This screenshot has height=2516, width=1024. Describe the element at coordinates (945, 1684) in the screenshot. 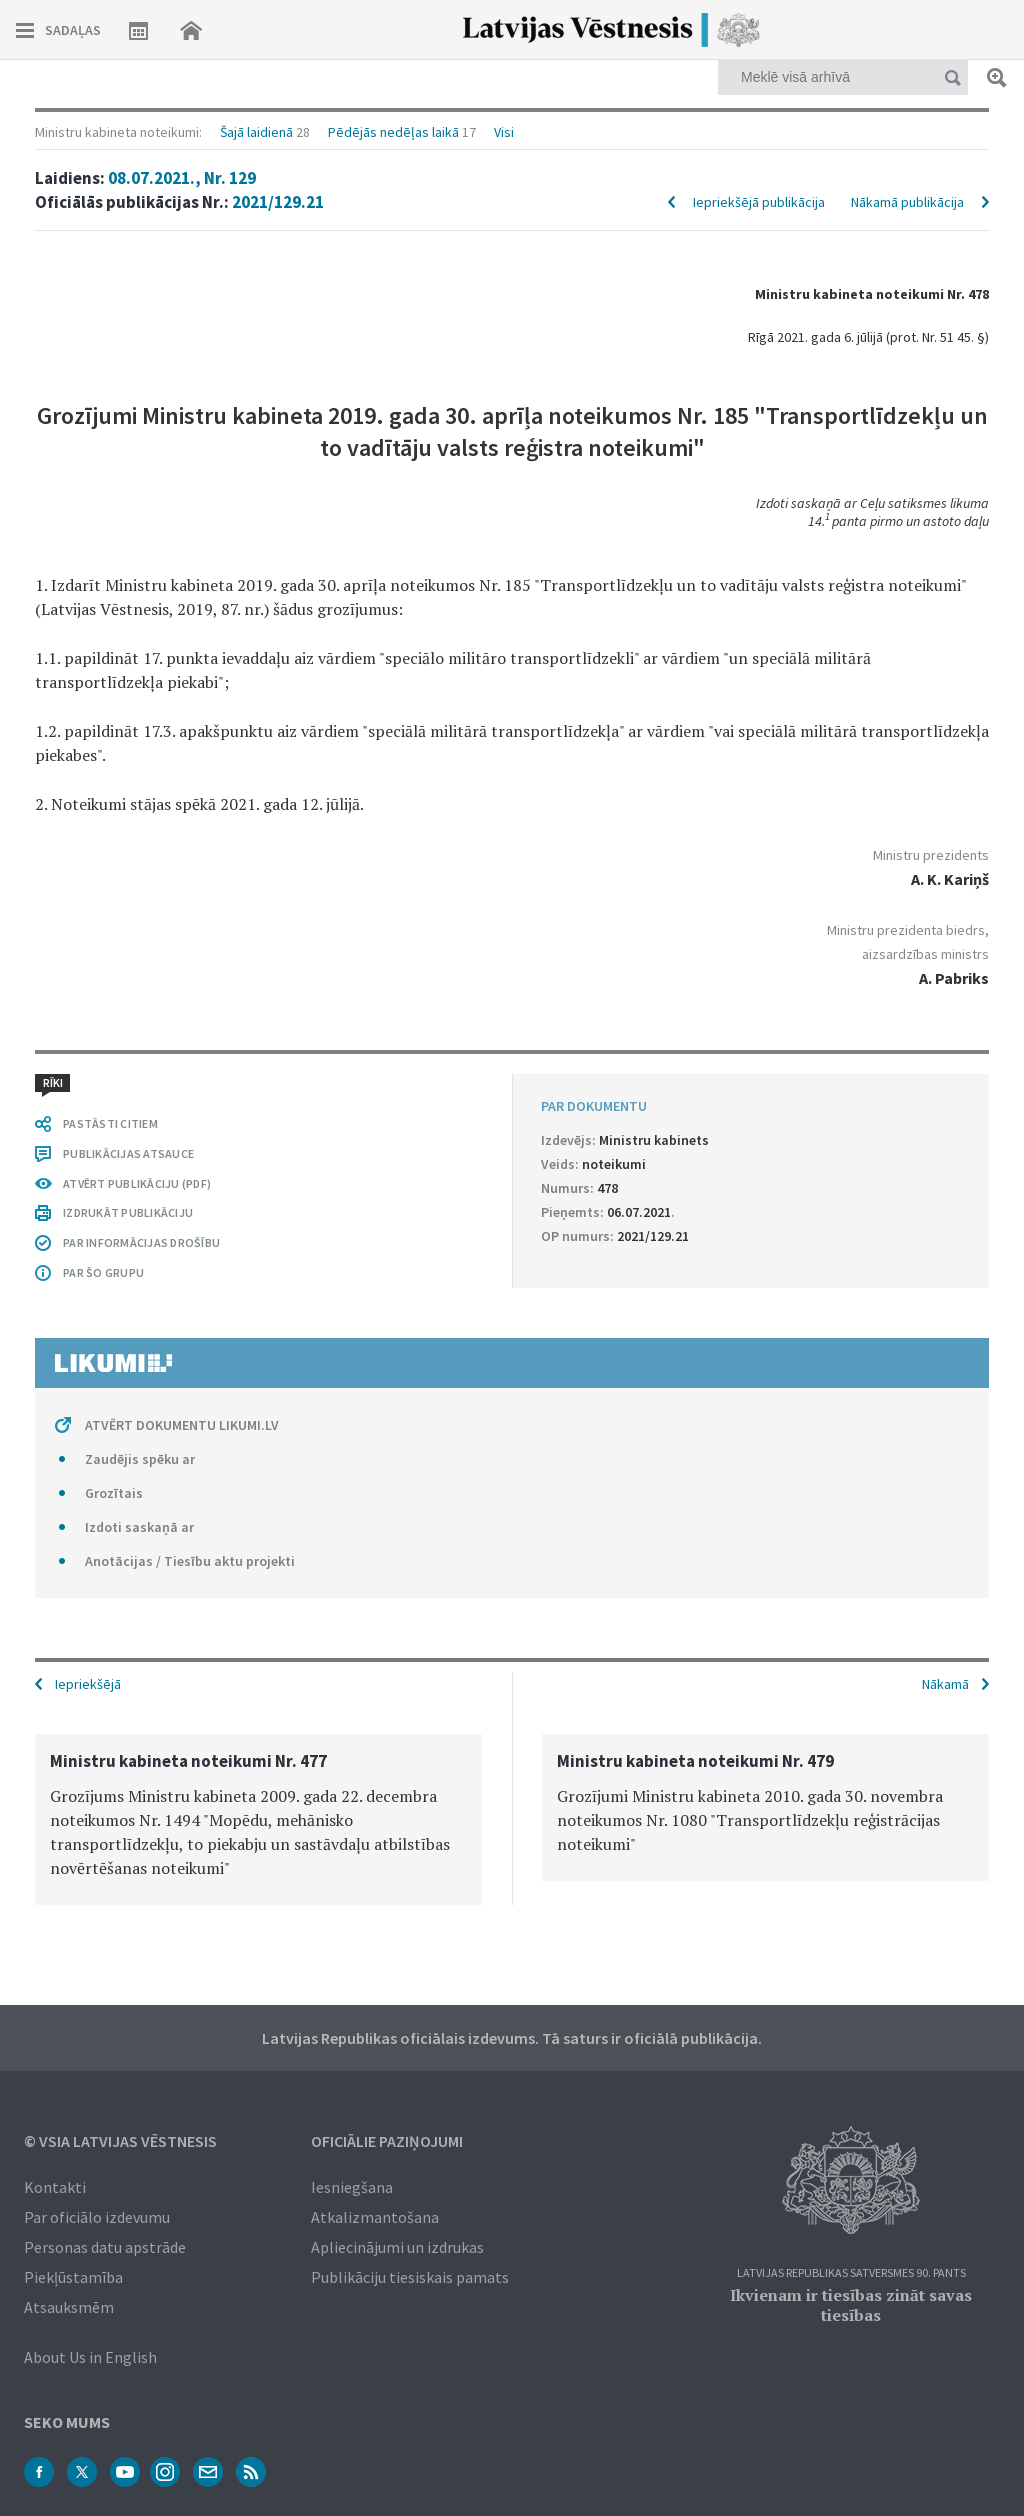

I see `Nākamā` at that location.